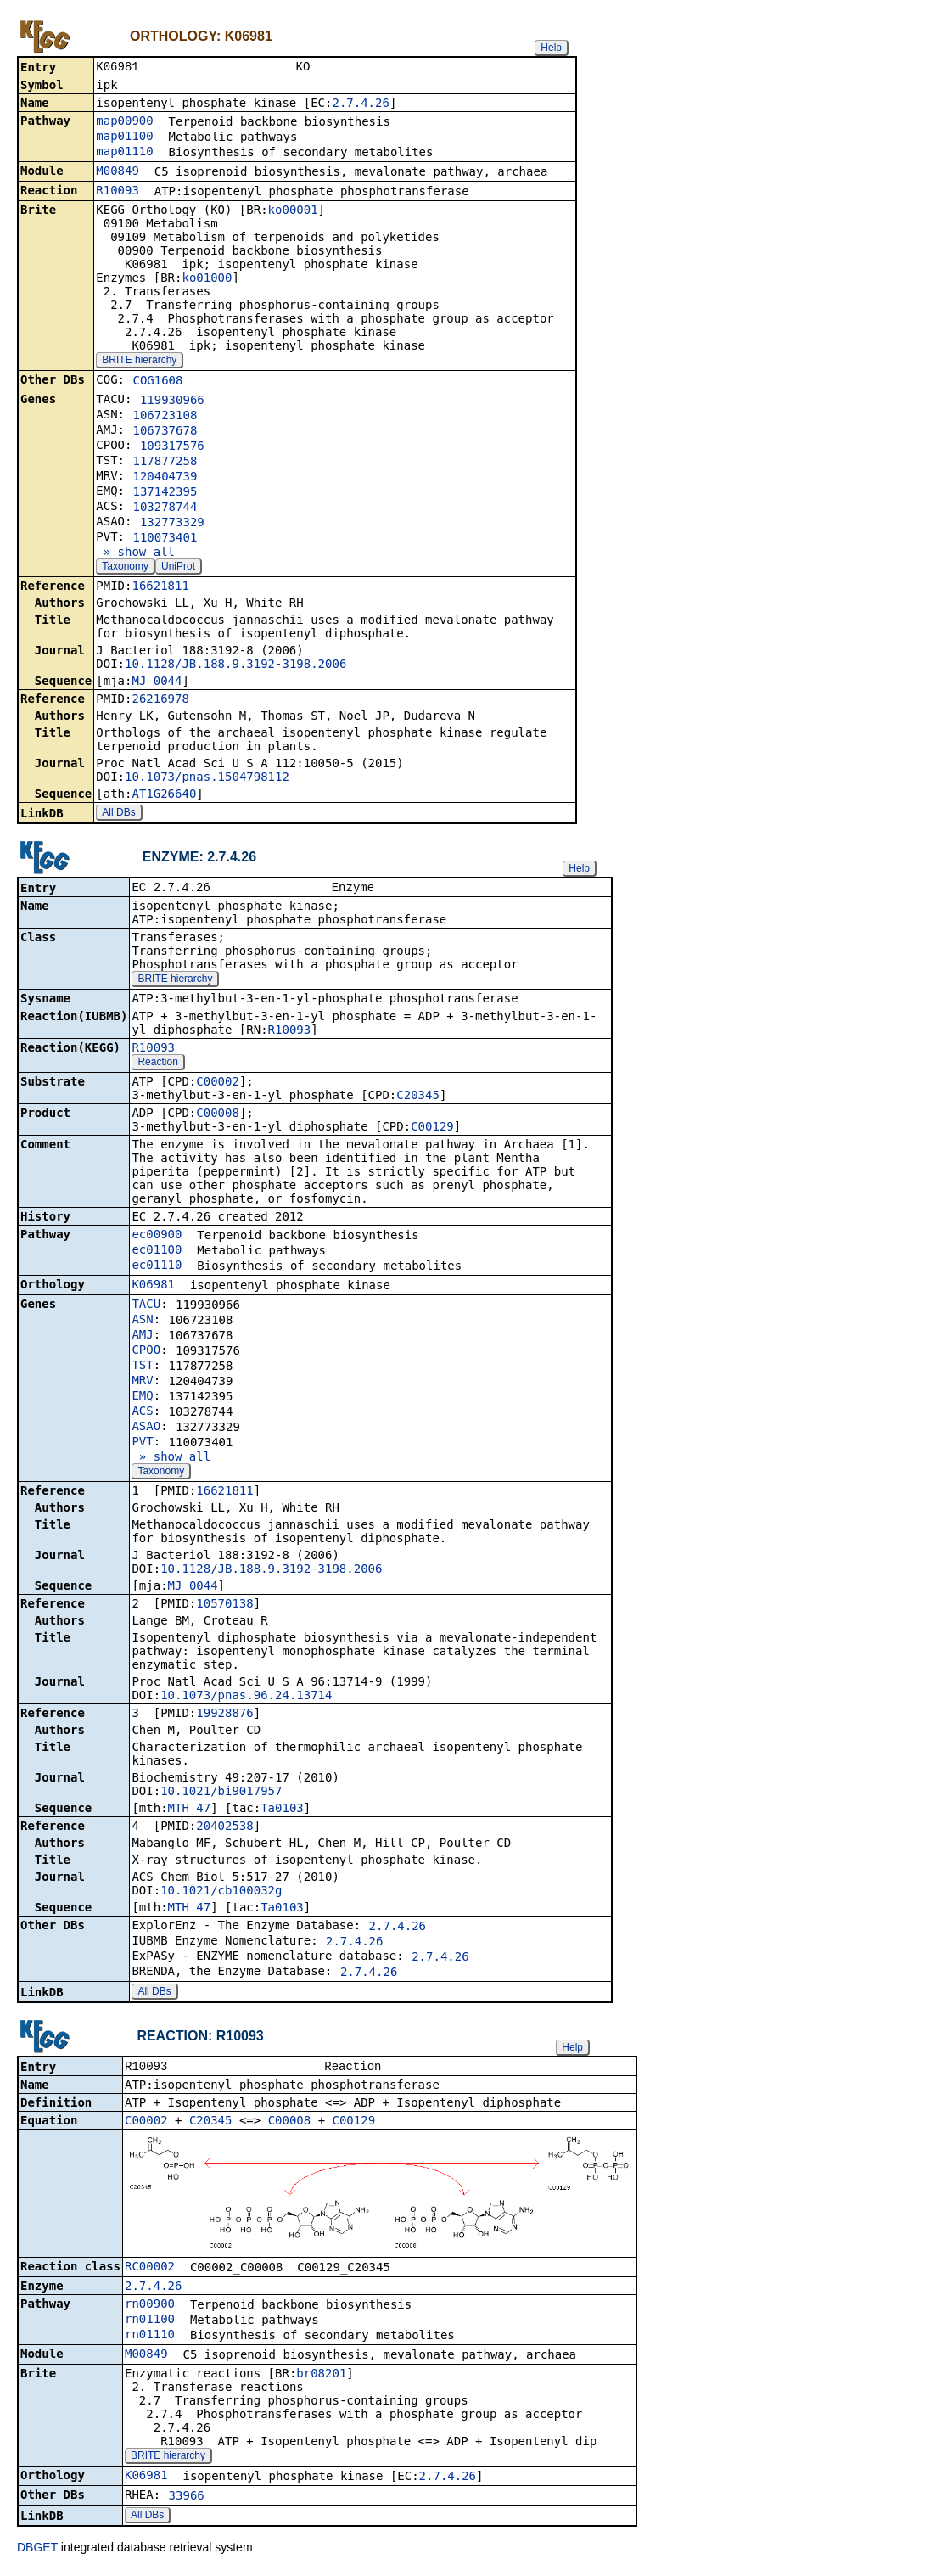 This screenshot has width=930, height=2576. What do you see at coordinates (321, 2378) in the screenshot?
I see `br08201` at bounding box center [321, 2378].